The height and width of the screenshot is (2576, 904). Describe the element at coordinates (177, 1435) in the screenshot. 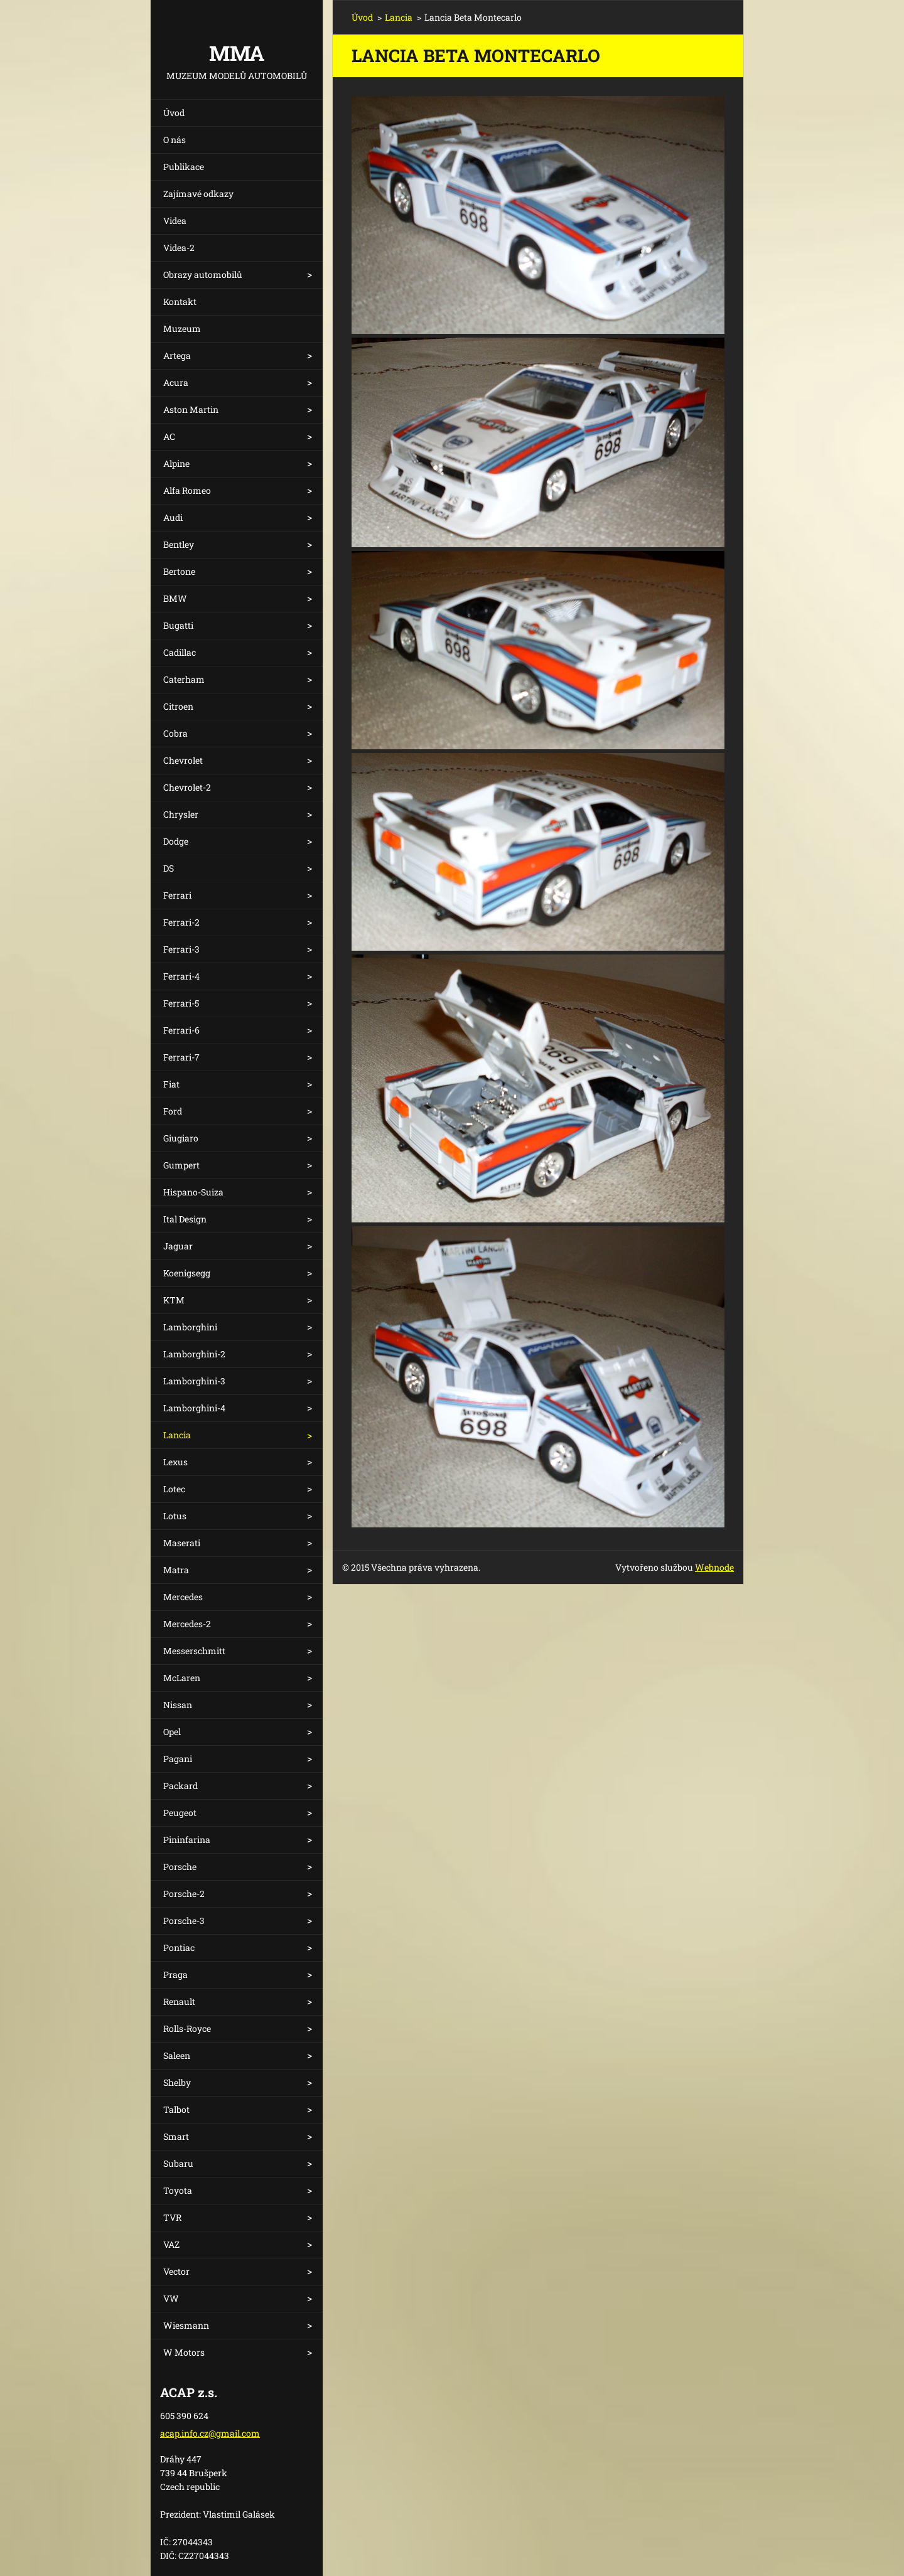

I see `Lancia` at that location.